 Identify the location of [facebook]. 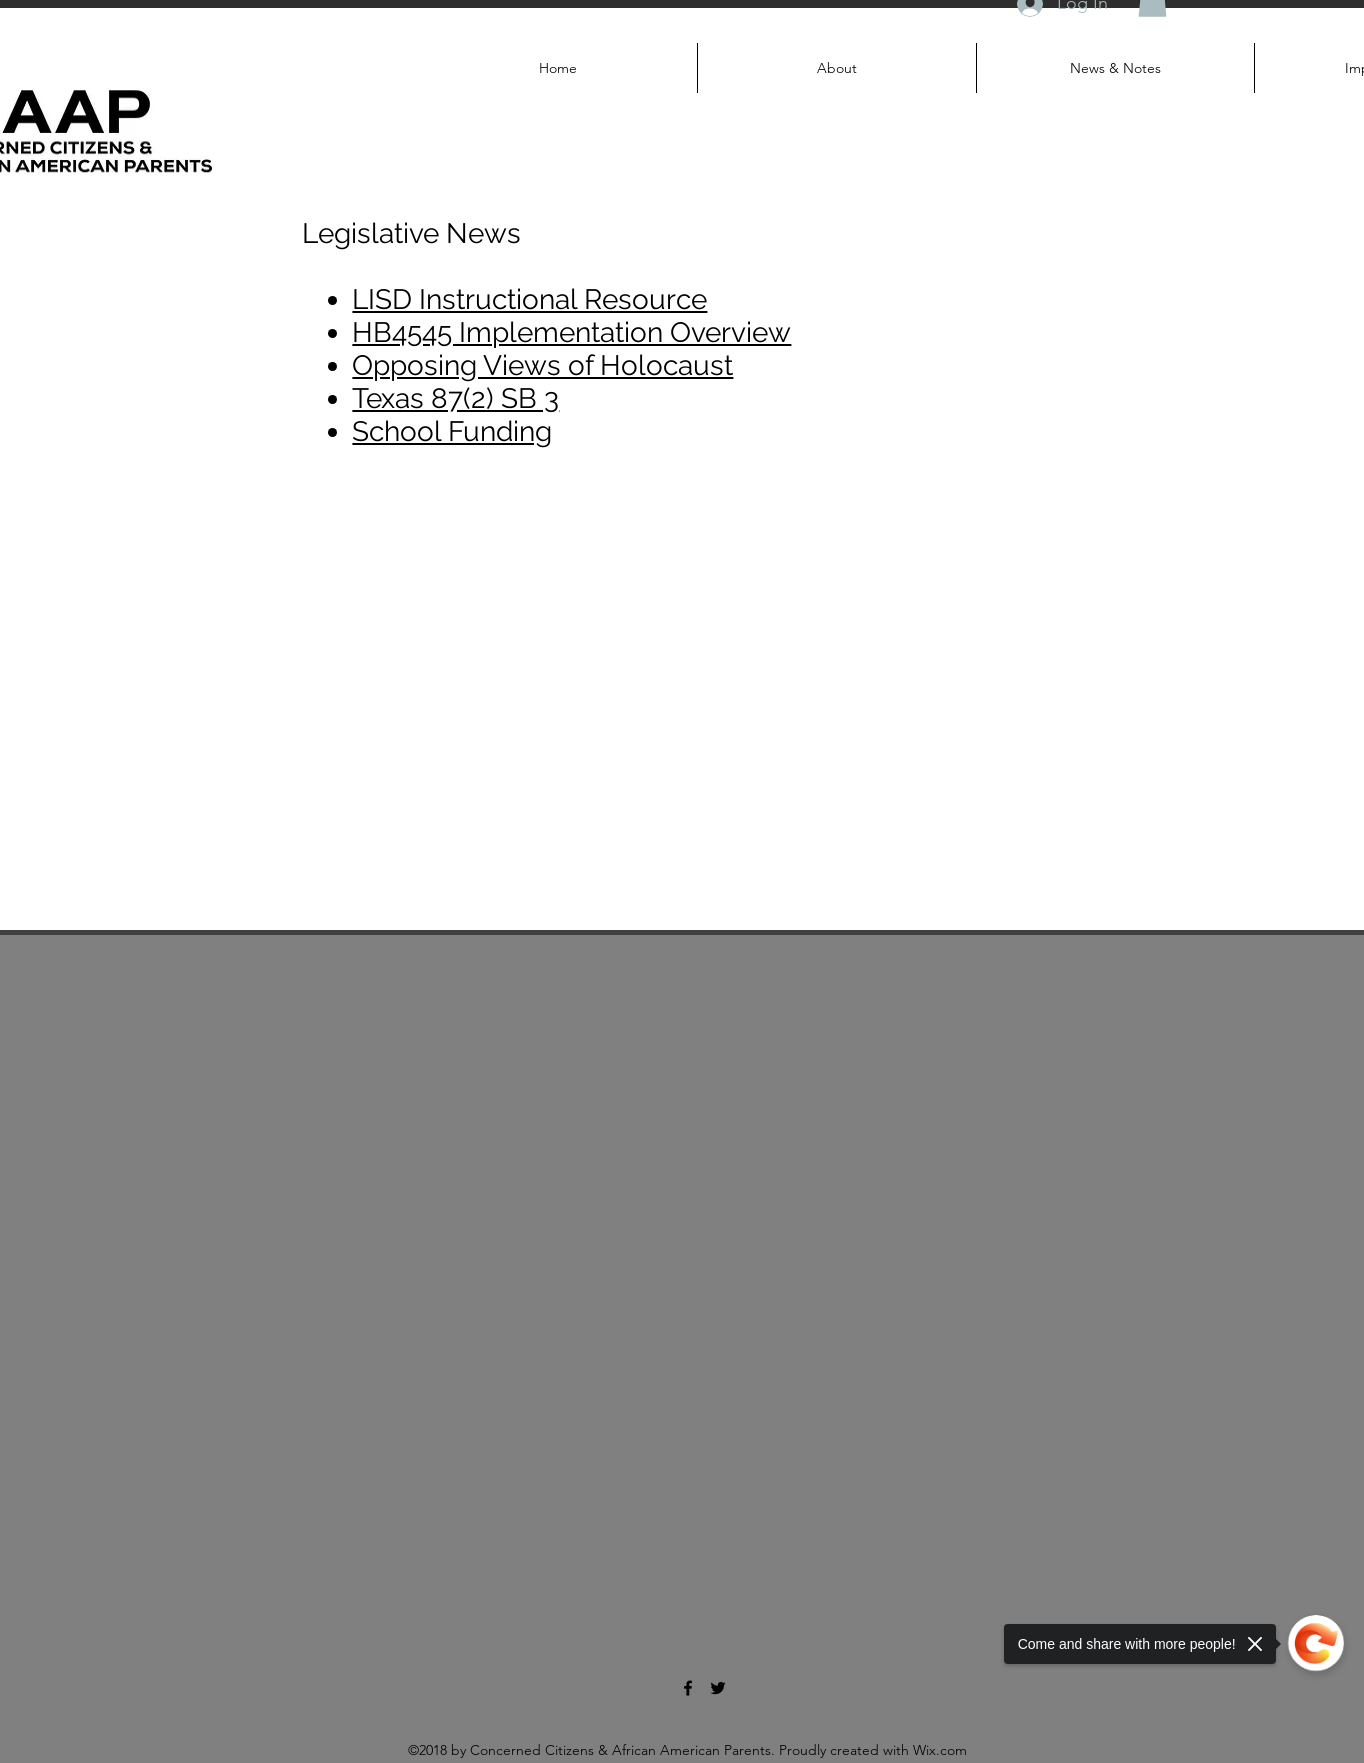
(688, 1688).